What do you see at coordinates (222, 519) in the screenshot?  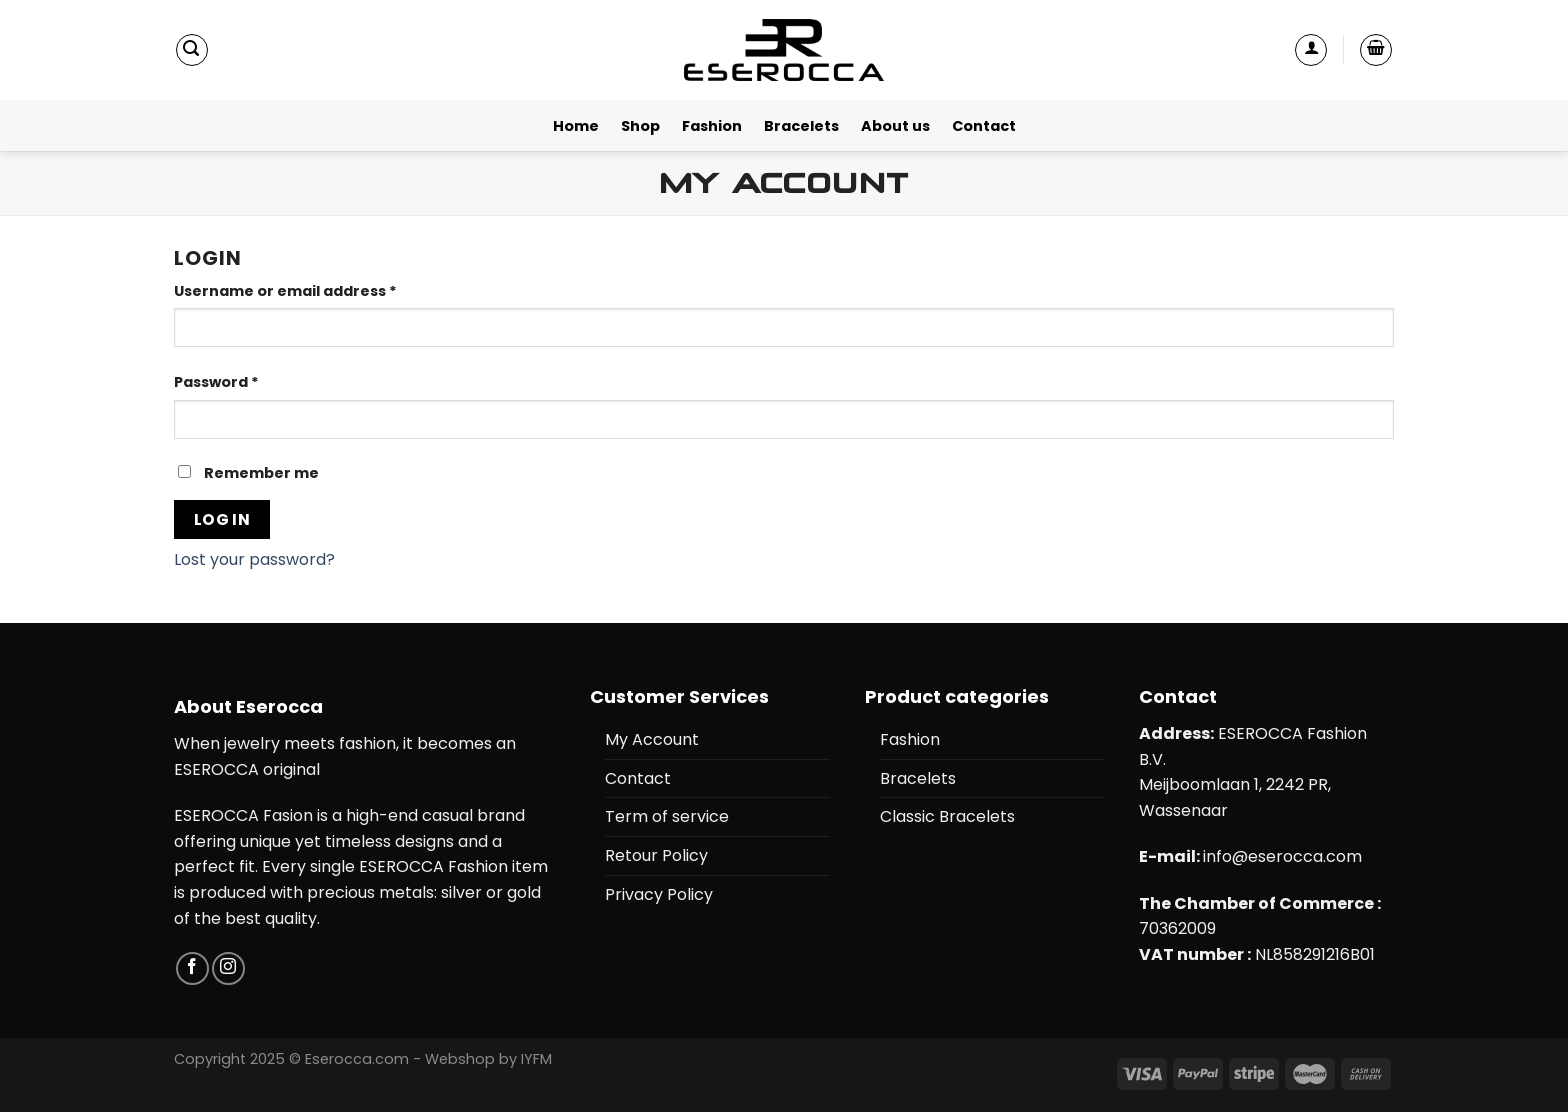 I see `Log in` at bounding box center [222, 519].